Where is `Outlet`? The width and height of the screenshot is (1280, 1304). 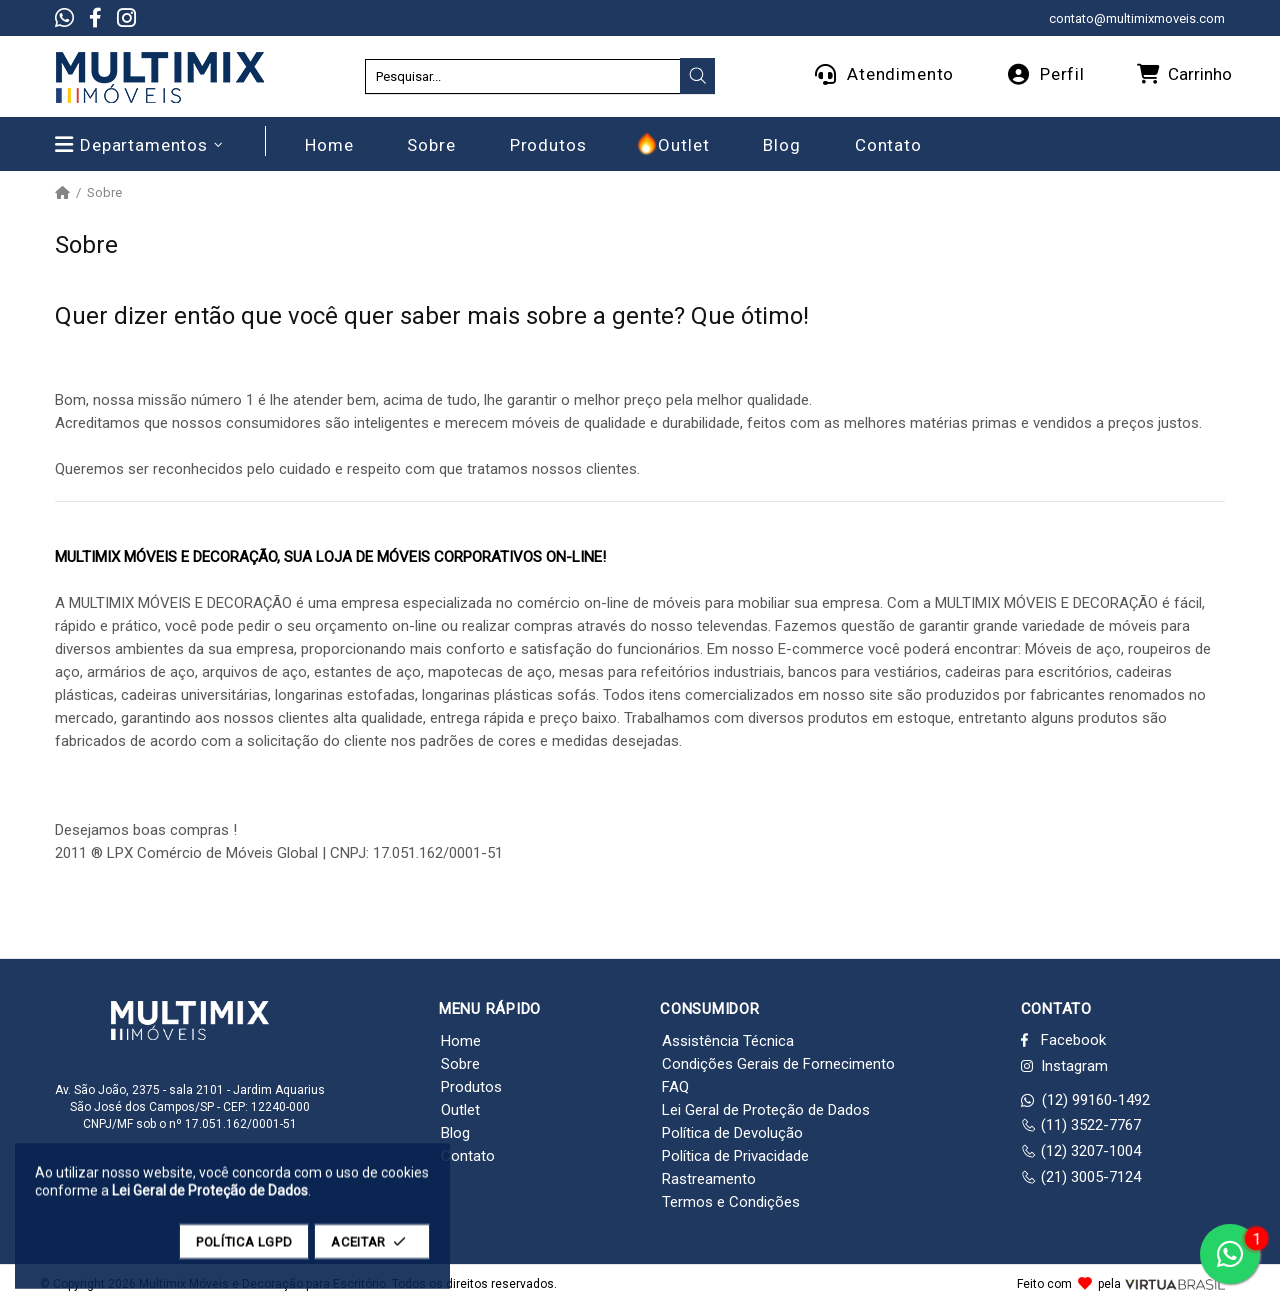
Outlet is located at coordinates (460, 1110).